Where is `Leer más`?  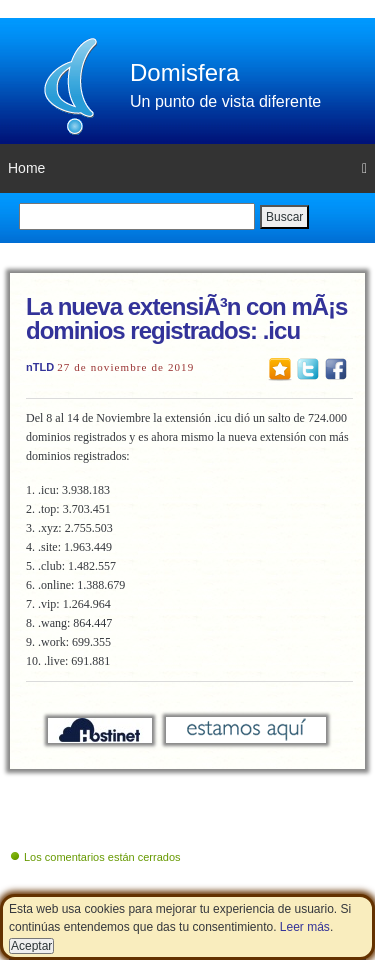 Leer más is located at coordinates (305, 927).